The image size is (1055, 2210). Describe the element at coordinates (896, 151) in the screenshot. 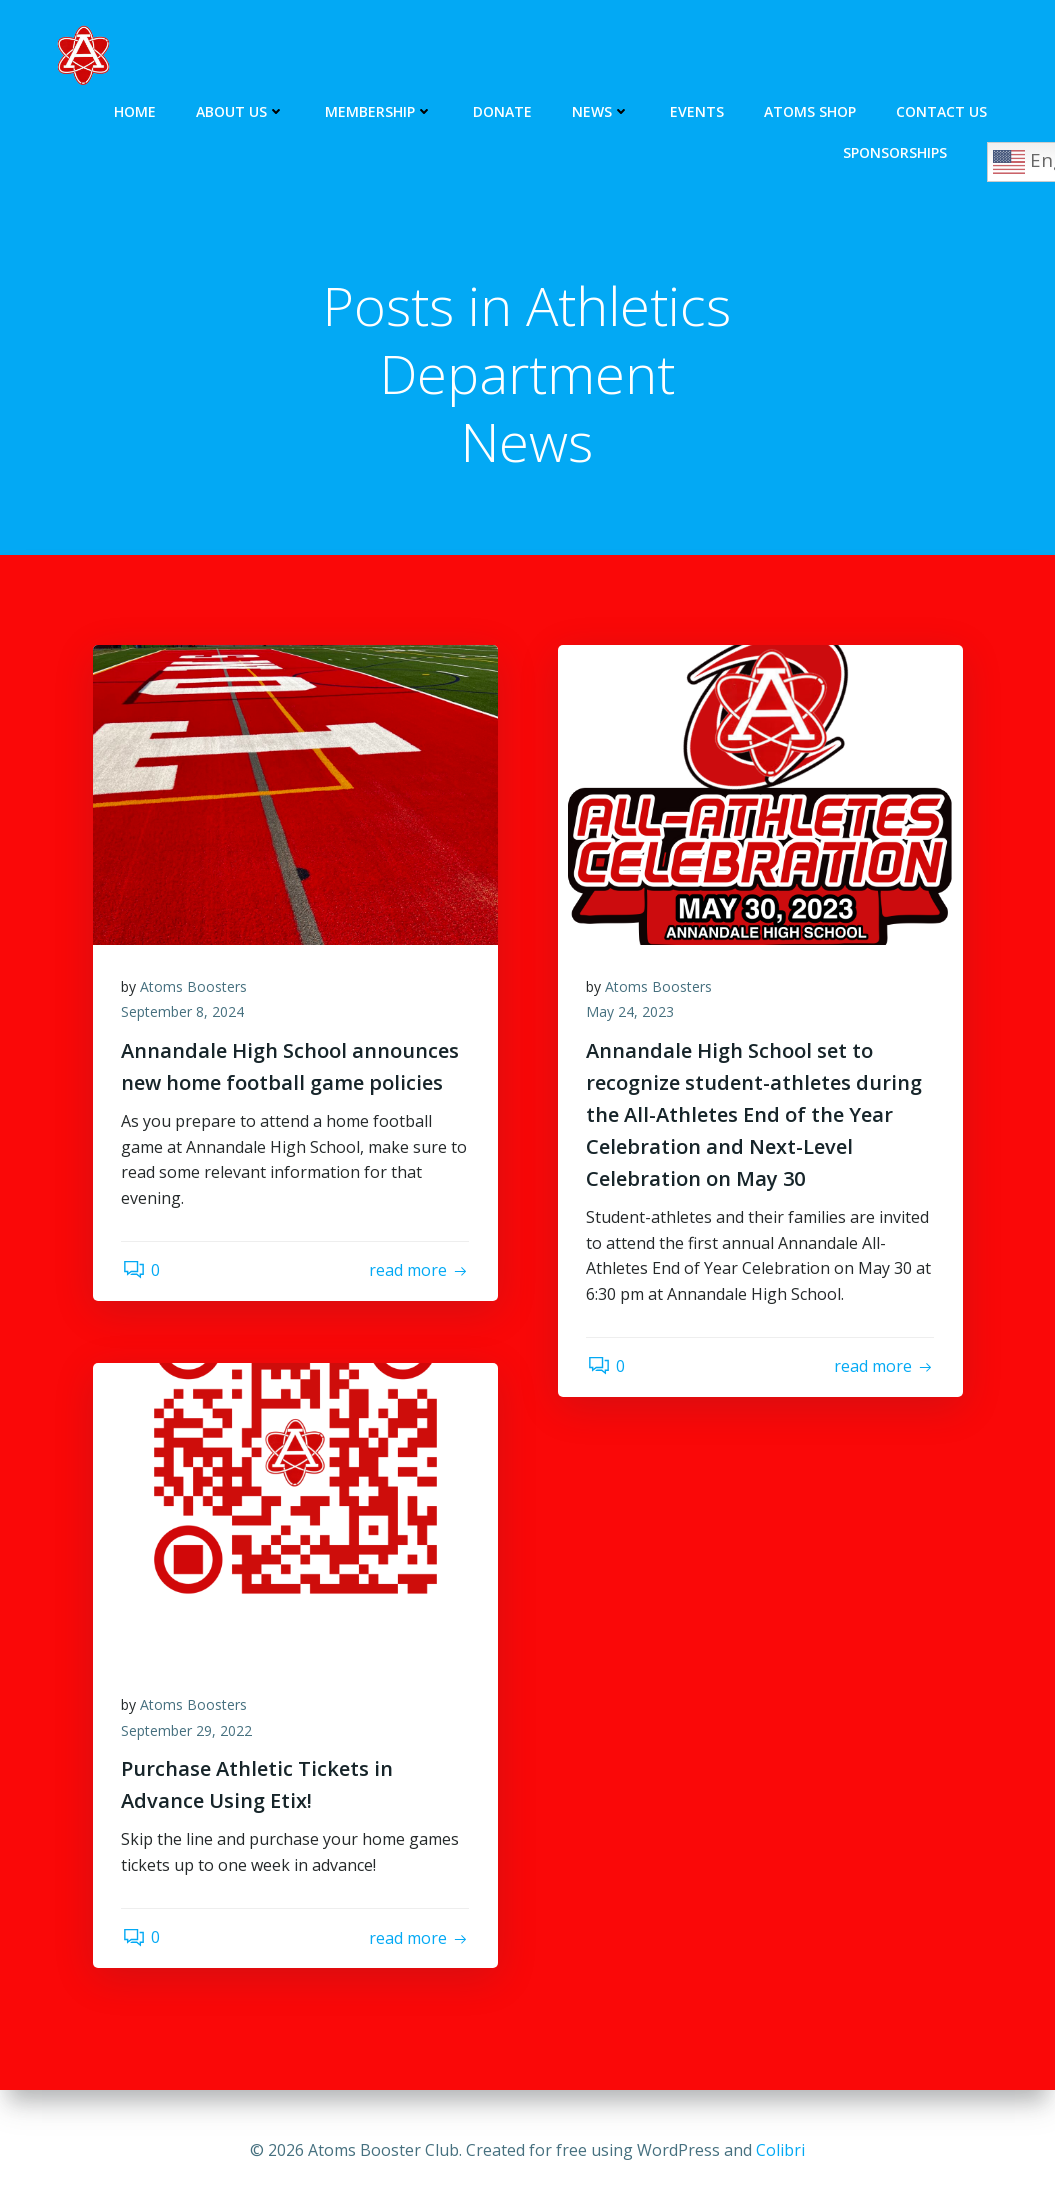

I see `Sponsorships` at that location.